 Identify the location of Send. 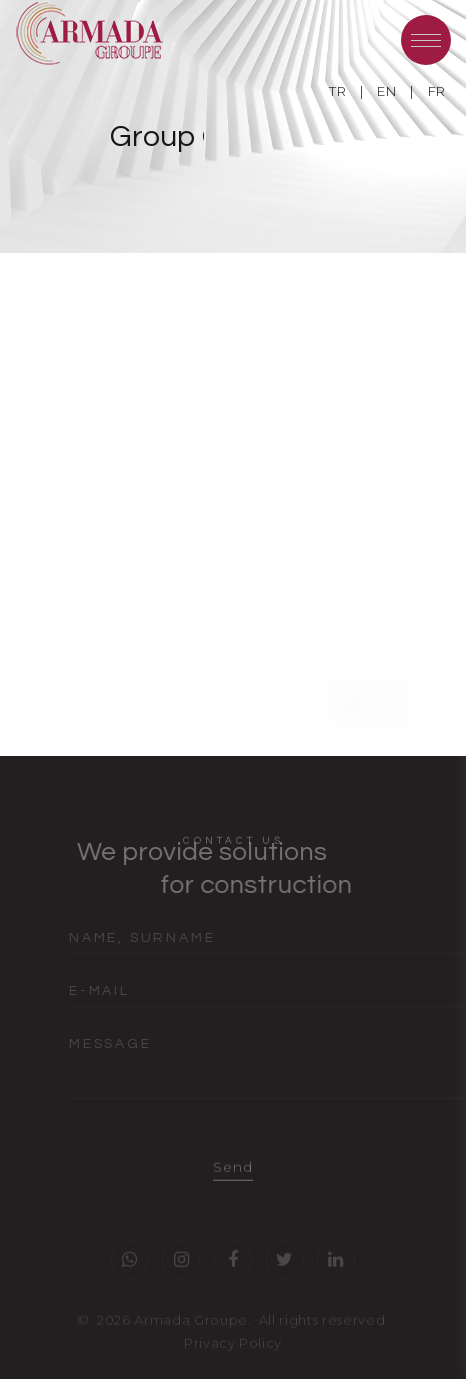
(233, 1176).